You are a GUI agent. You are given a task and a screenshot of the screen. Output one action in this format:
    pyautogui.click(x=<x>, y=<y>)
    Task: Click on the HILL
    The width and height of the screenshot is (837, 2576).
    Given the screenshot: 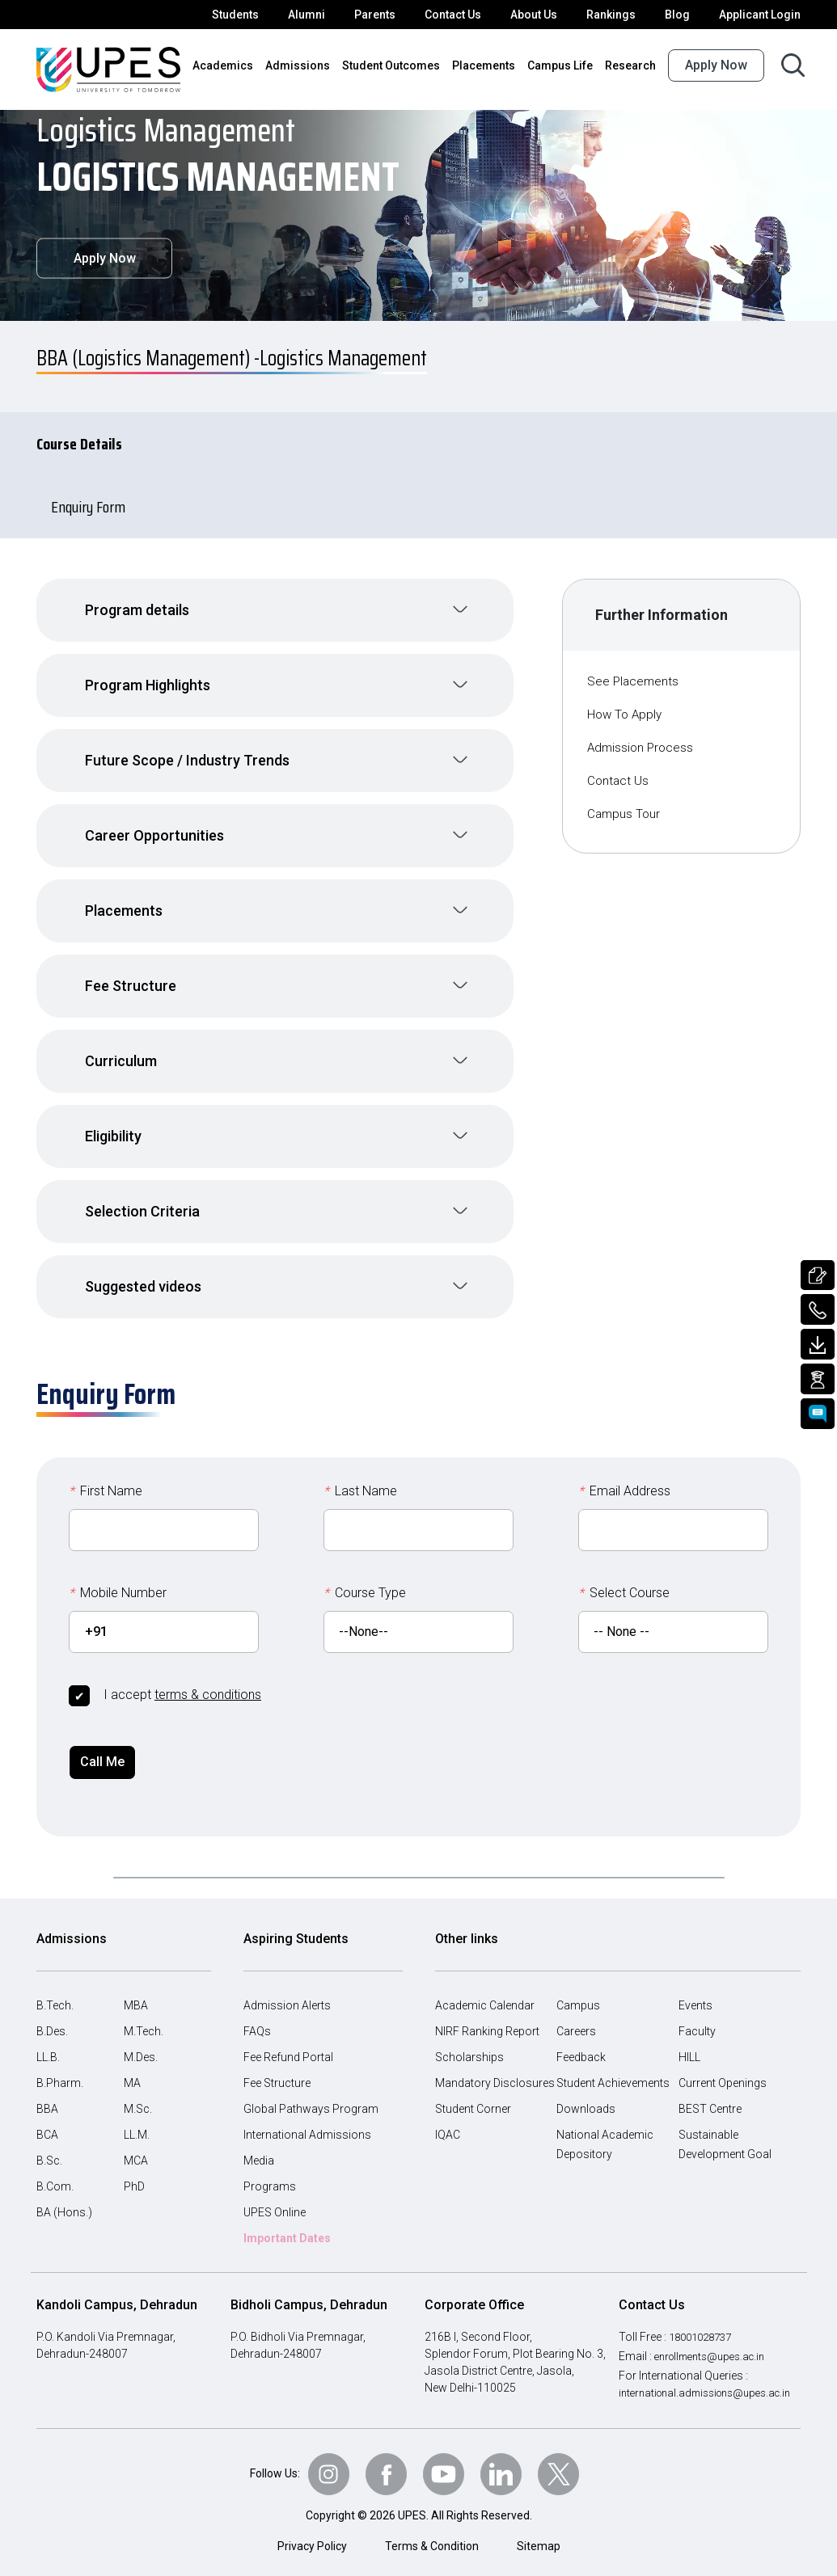 What is the action you would take?
    pyautogui.click(x=690, y=2039)
    